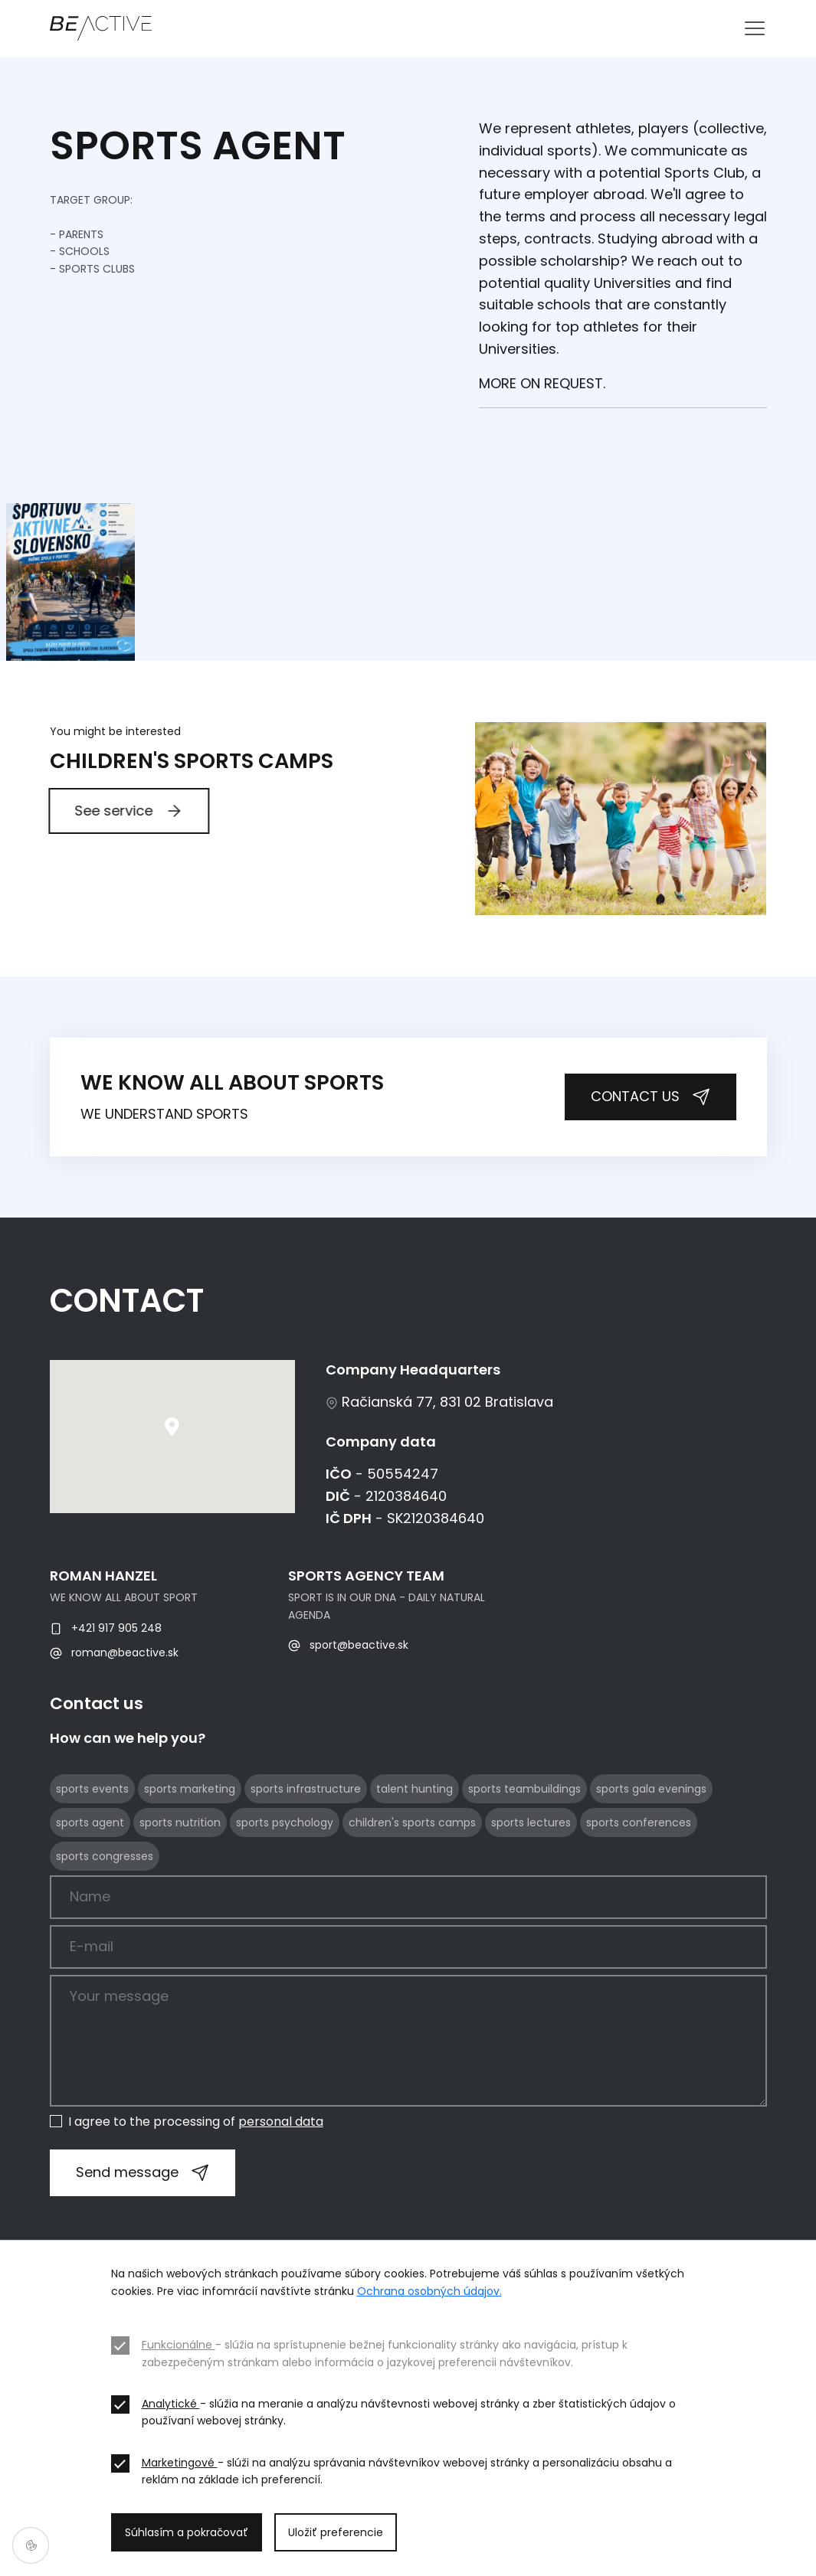 The width and height of the screenshot is (816, 2576). What do you see at coordinates (439, 1467) in the screenshot?
I see `Račianská 77, 831 02 Bratislava` at bounding box center [439, 1467].